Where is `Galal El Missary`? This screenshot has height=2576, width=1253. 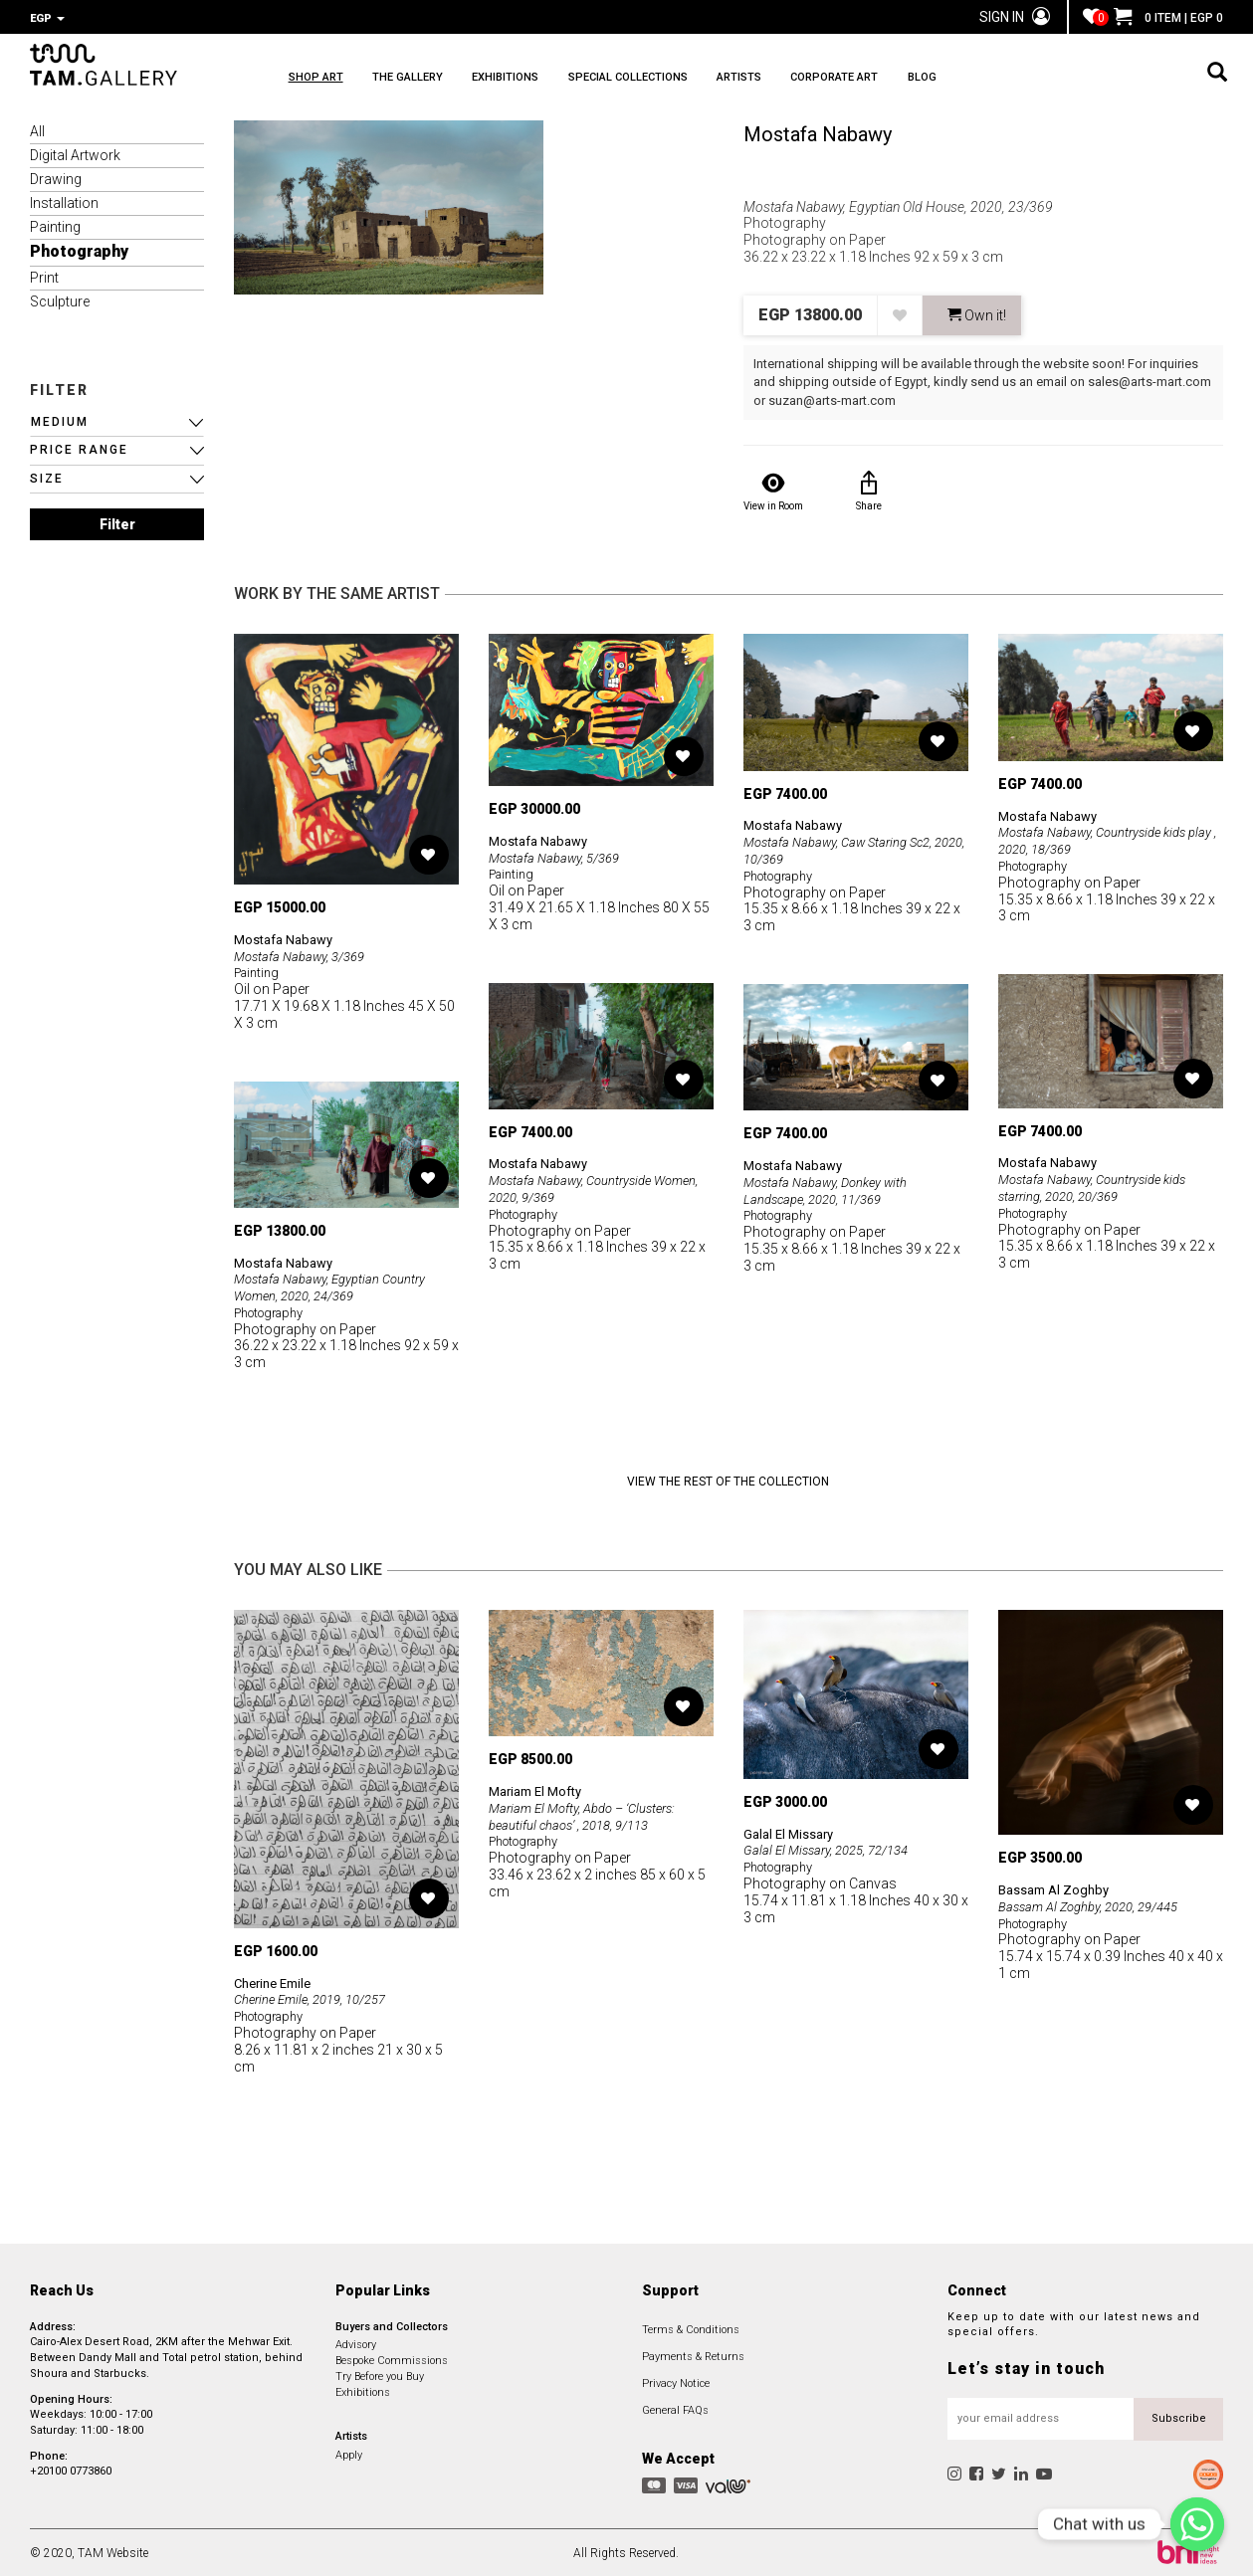 Galal El Missary is located at coordinates (791, 1832).